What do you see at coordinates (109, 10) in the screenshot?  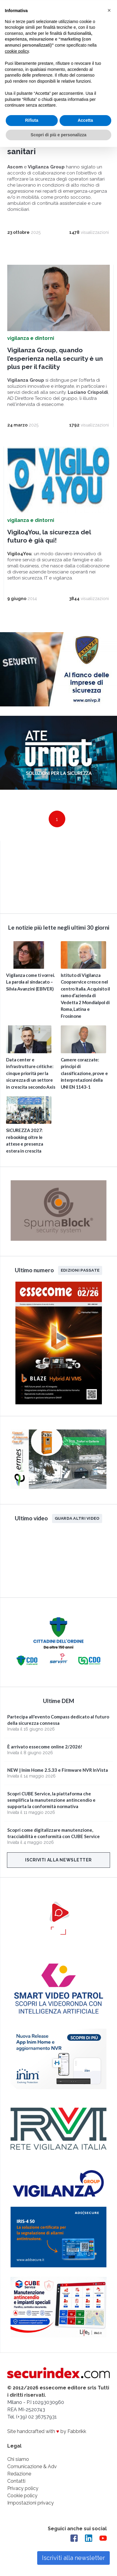 I see `[button]` at bounding box center [109, 10].